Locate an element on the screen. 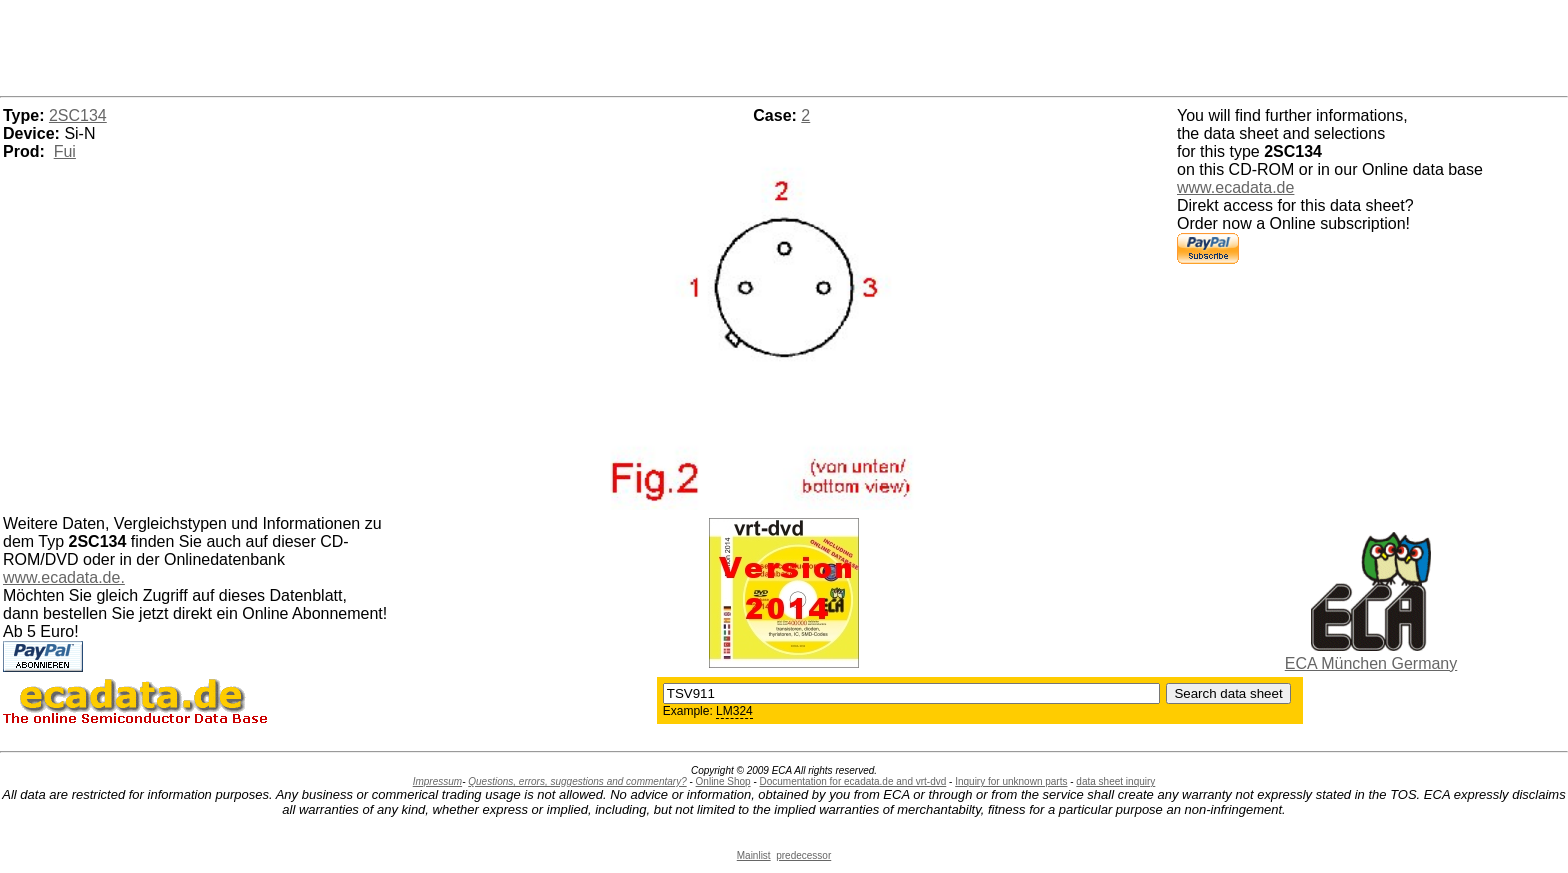 The height and width of the screenshot is (873, 1568). Documentation for ecadata.de and vrt-dvd is located at coordinates (853, 781).